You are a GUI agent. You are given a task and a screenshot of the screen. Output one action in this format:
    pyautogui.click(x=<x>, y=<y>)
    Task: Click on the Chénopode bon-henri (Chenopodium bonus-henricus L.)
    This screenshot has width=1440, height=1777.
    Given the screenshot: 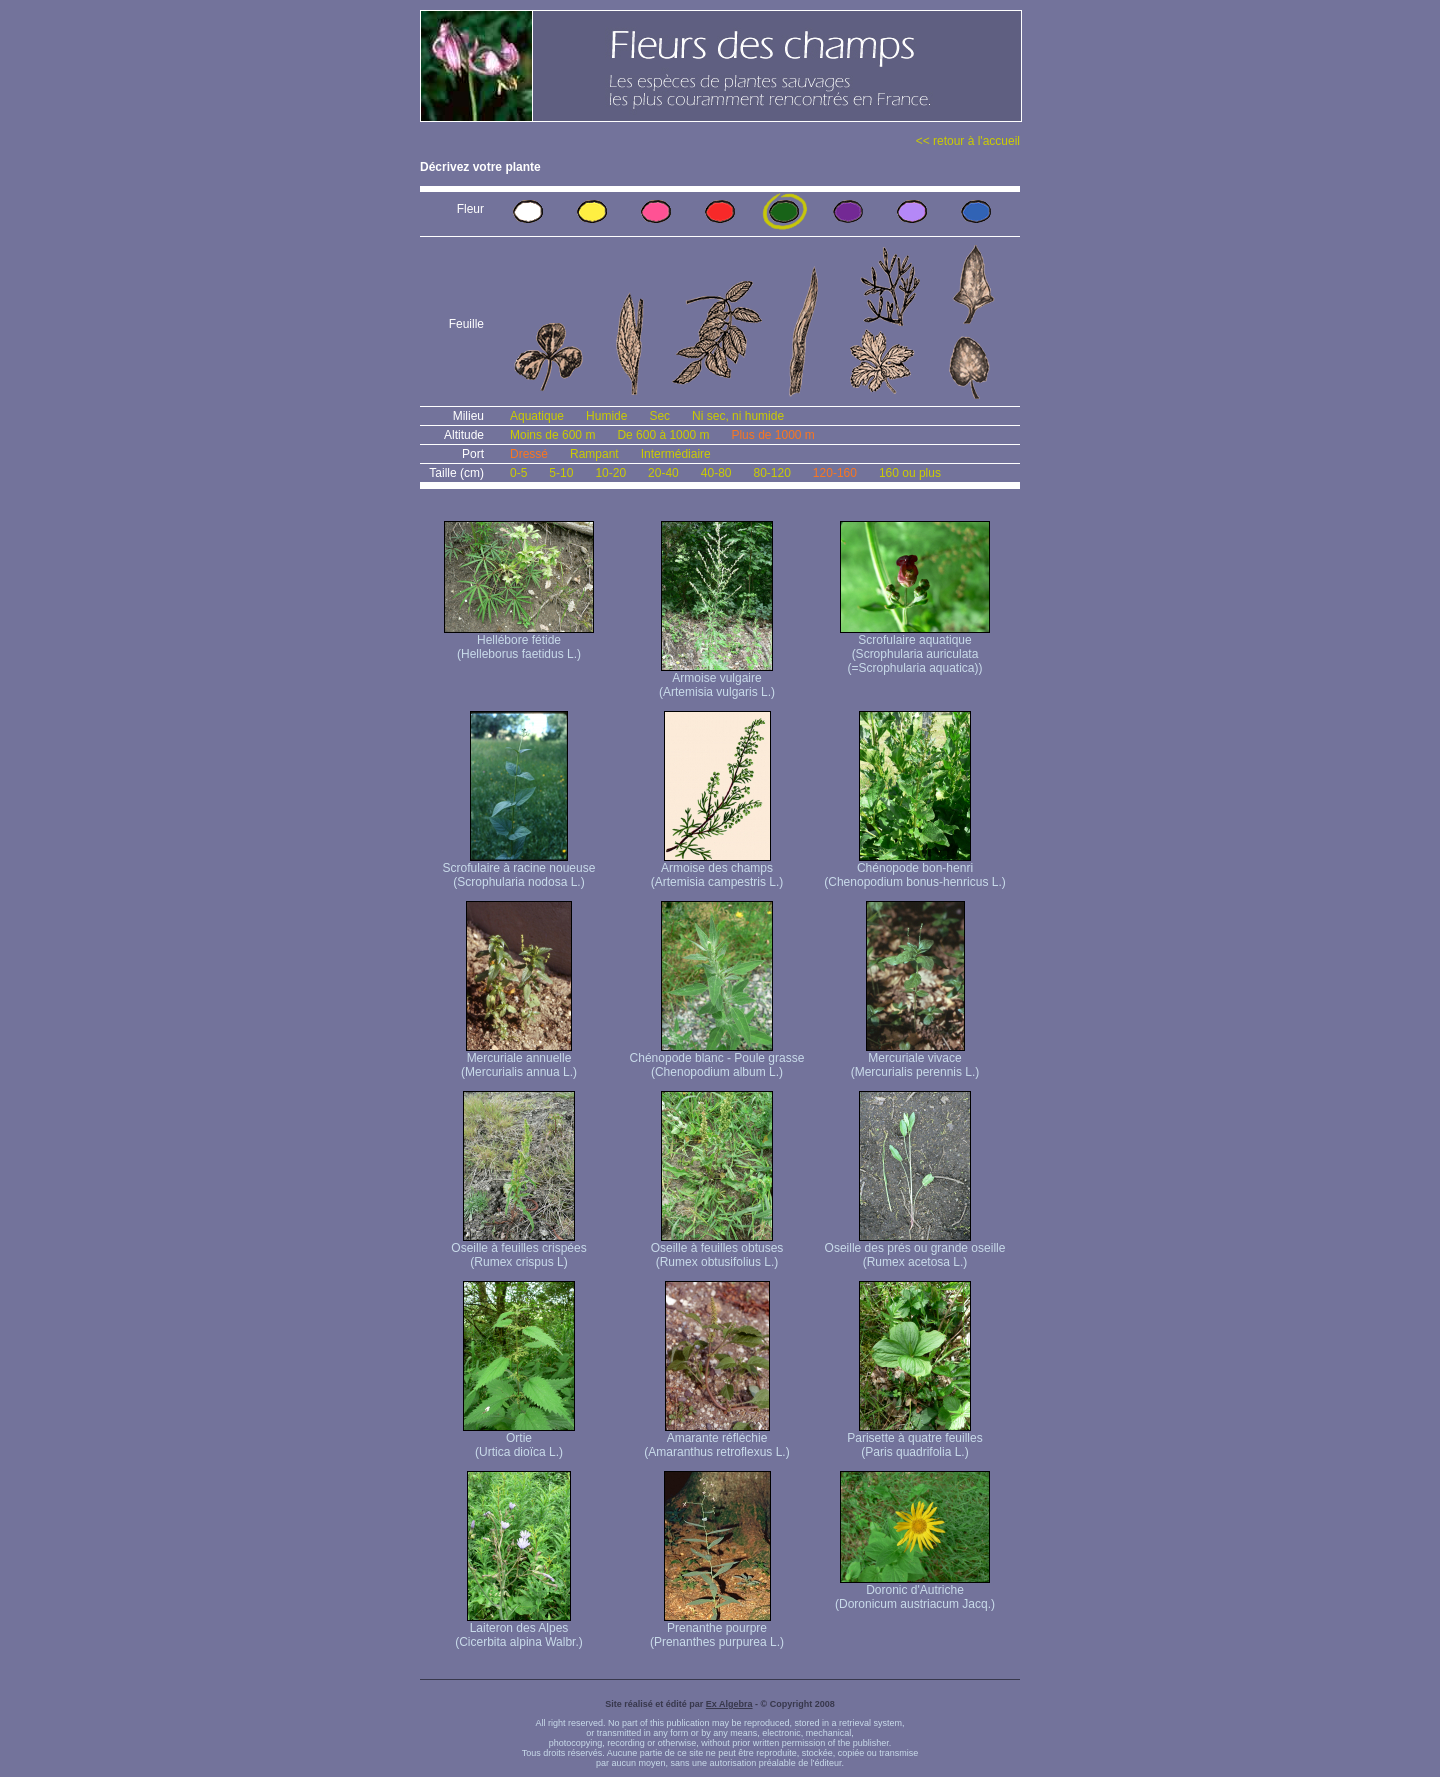 What is the action you would take?
    pyautogui.click(x=914, y=869)
    